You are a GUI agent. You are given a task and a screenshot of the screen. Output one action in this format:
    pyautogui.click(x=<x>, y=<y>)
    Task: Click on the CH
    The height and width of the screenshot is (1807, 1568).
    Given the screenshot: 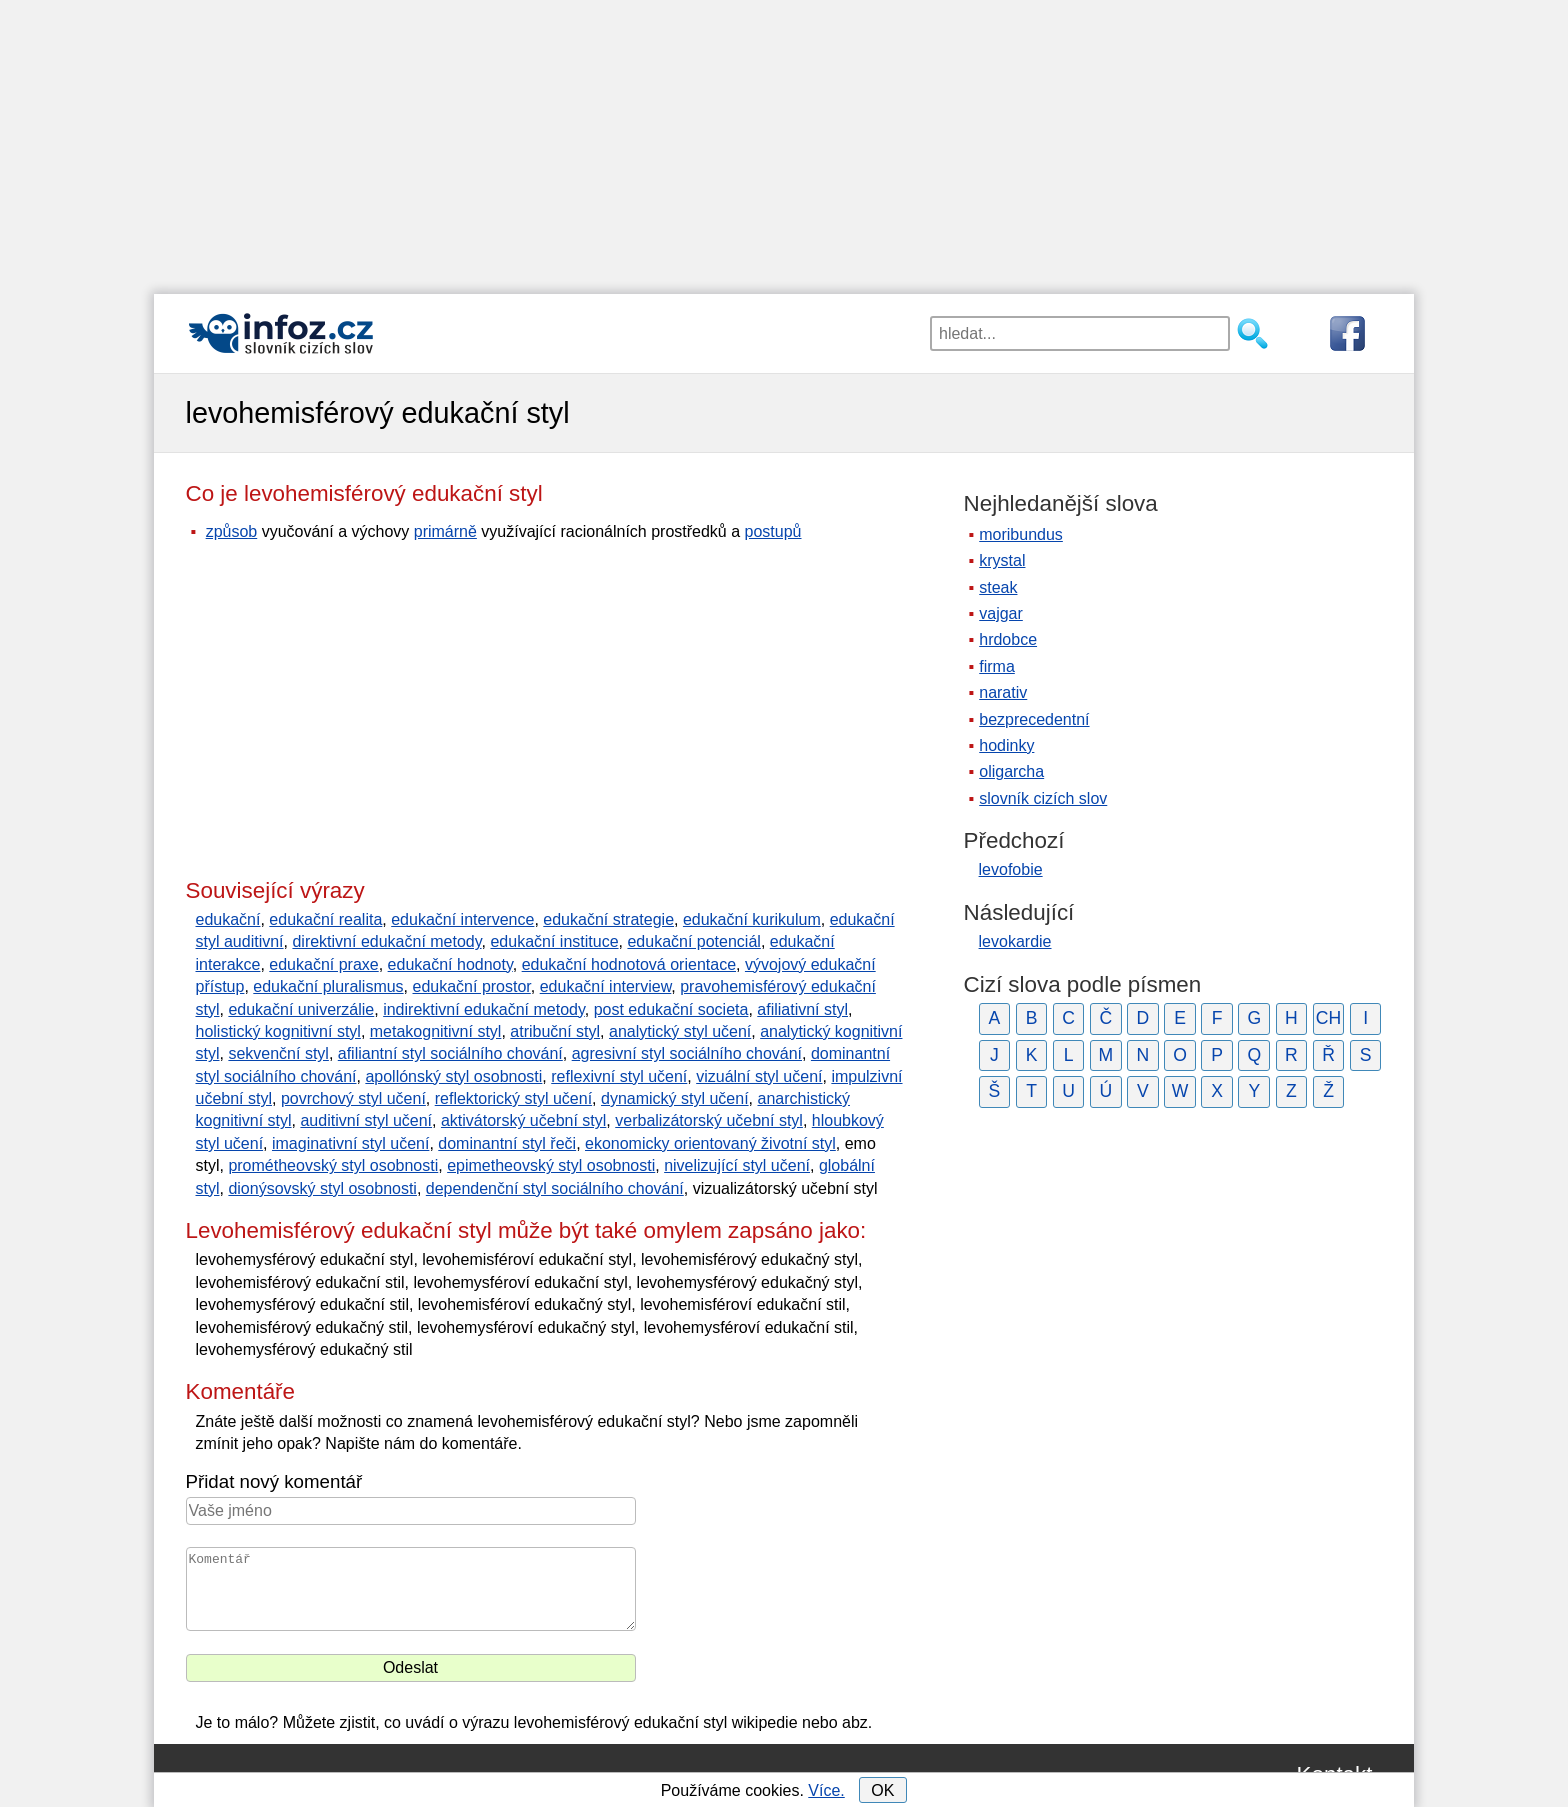 What is the action you would take?
    pyautogui.click(x=1328, y=1018)
    